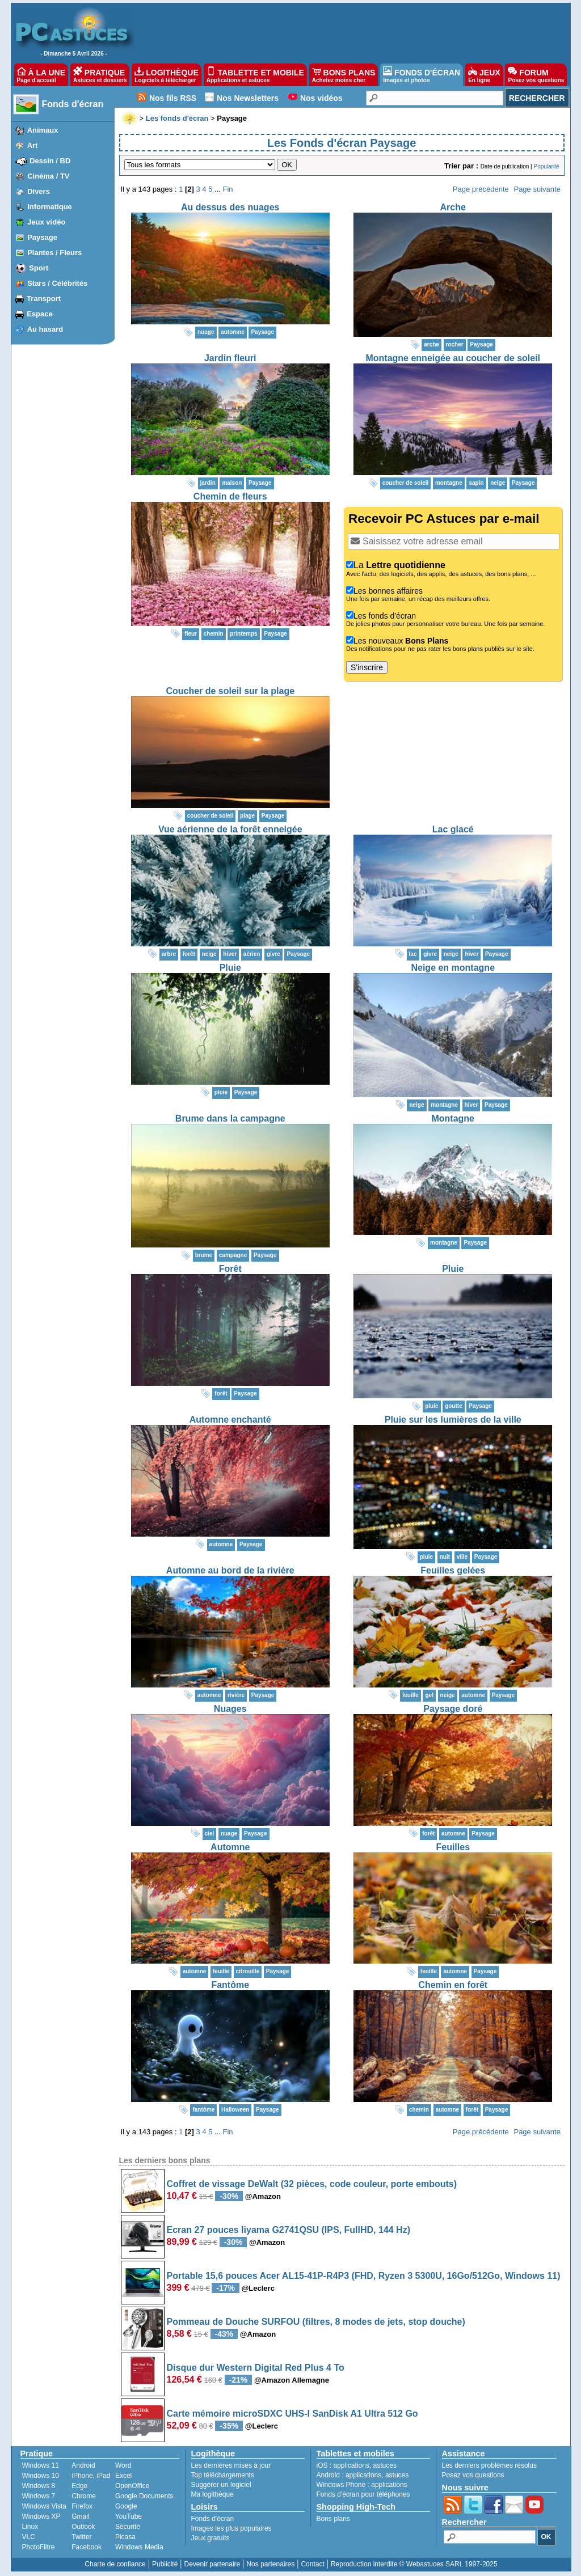 This screenshot has height=2576, width=581. What do you see at coordinates (452, 1709) in the screenshot?
I see `Paysage doré` at bounding box center [452, 1709].